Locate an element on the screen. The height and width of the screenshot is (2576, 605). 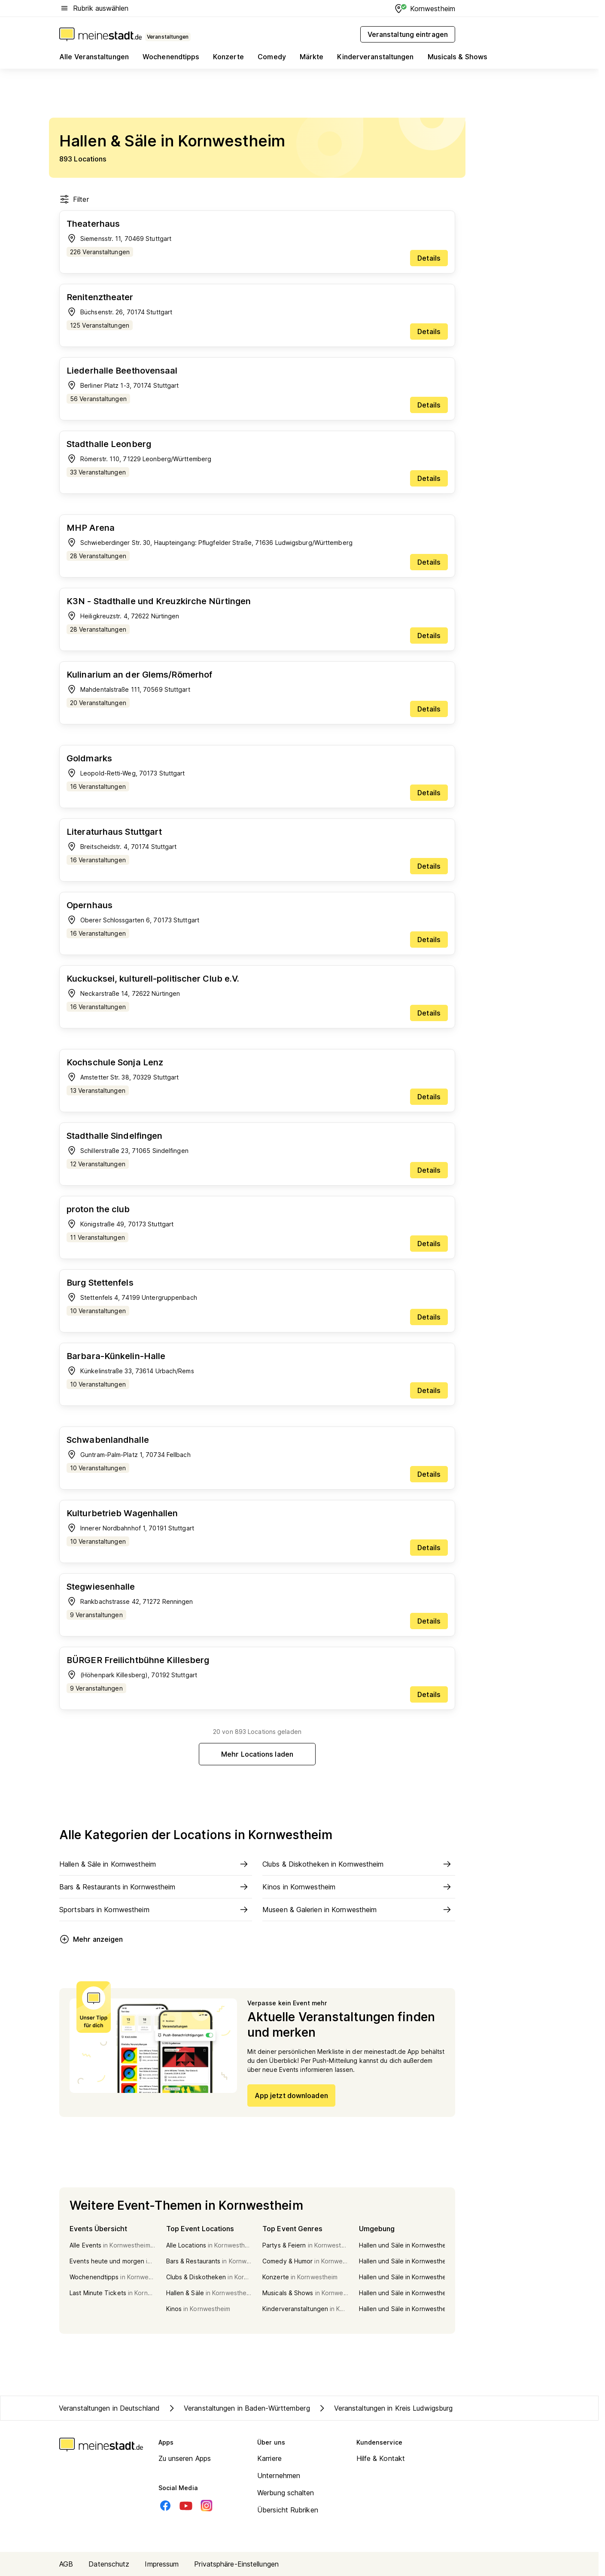
Veranstaltungen in Kreis Ludwigsburg is located at coordinates (385, 2408).